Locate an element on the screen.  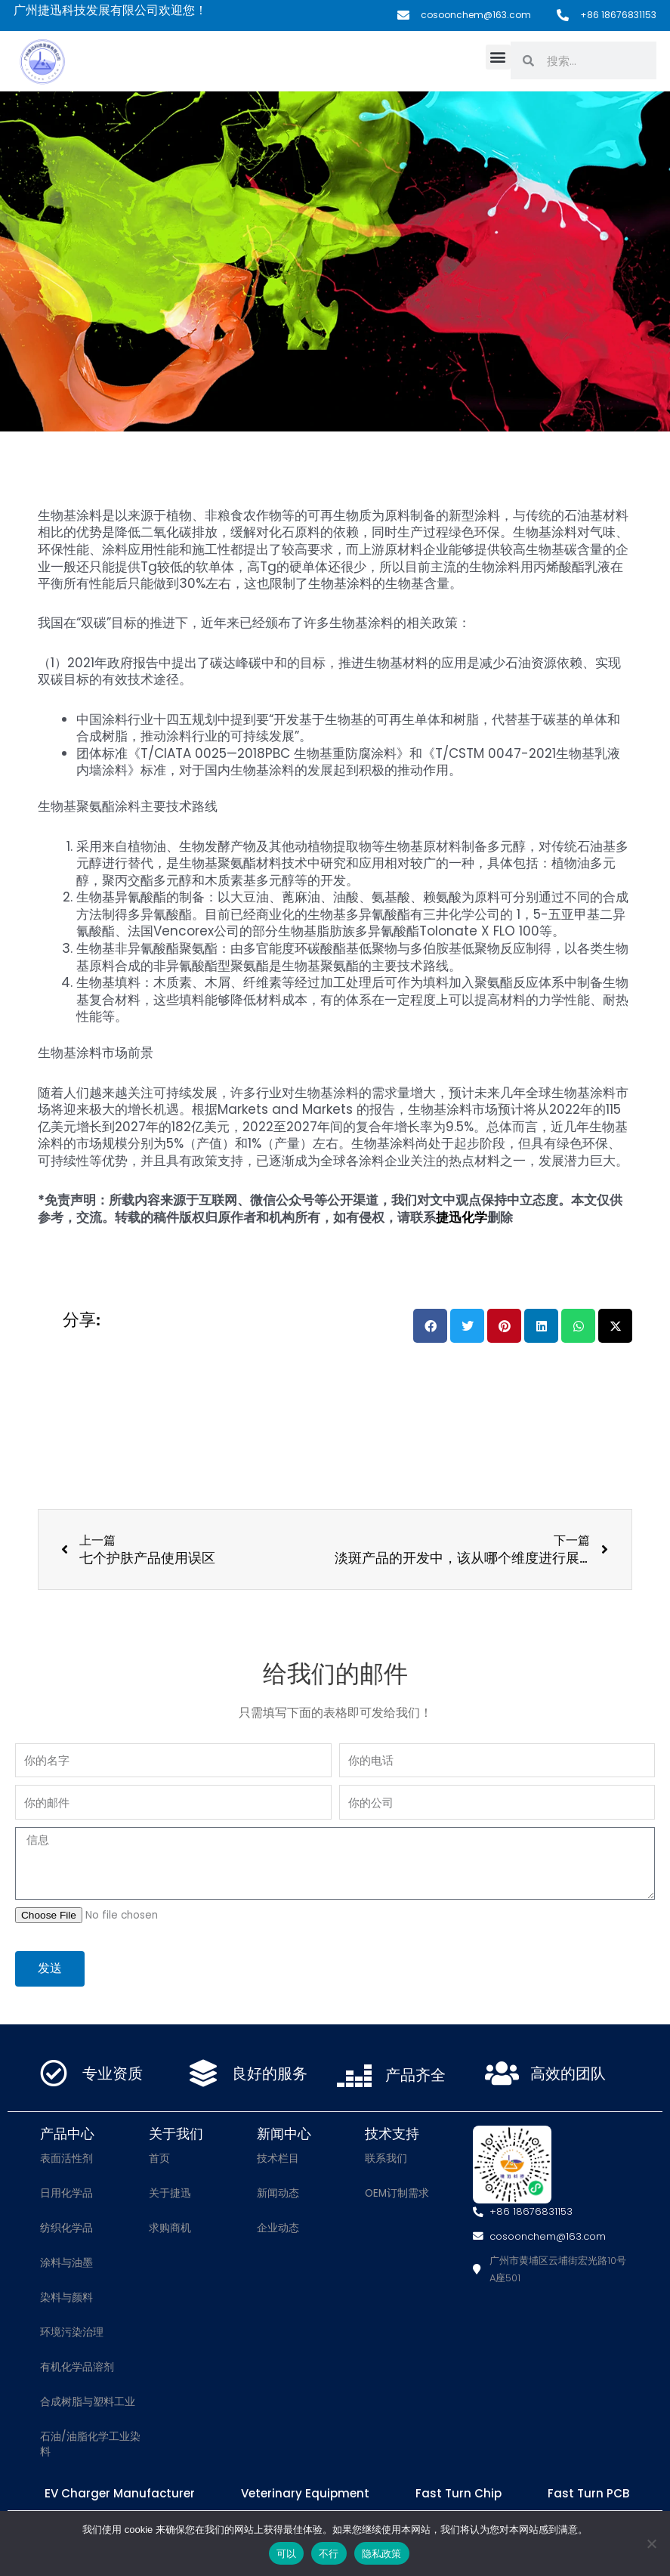
有机化学品溶剂 is located at coordinates (77, 2367).